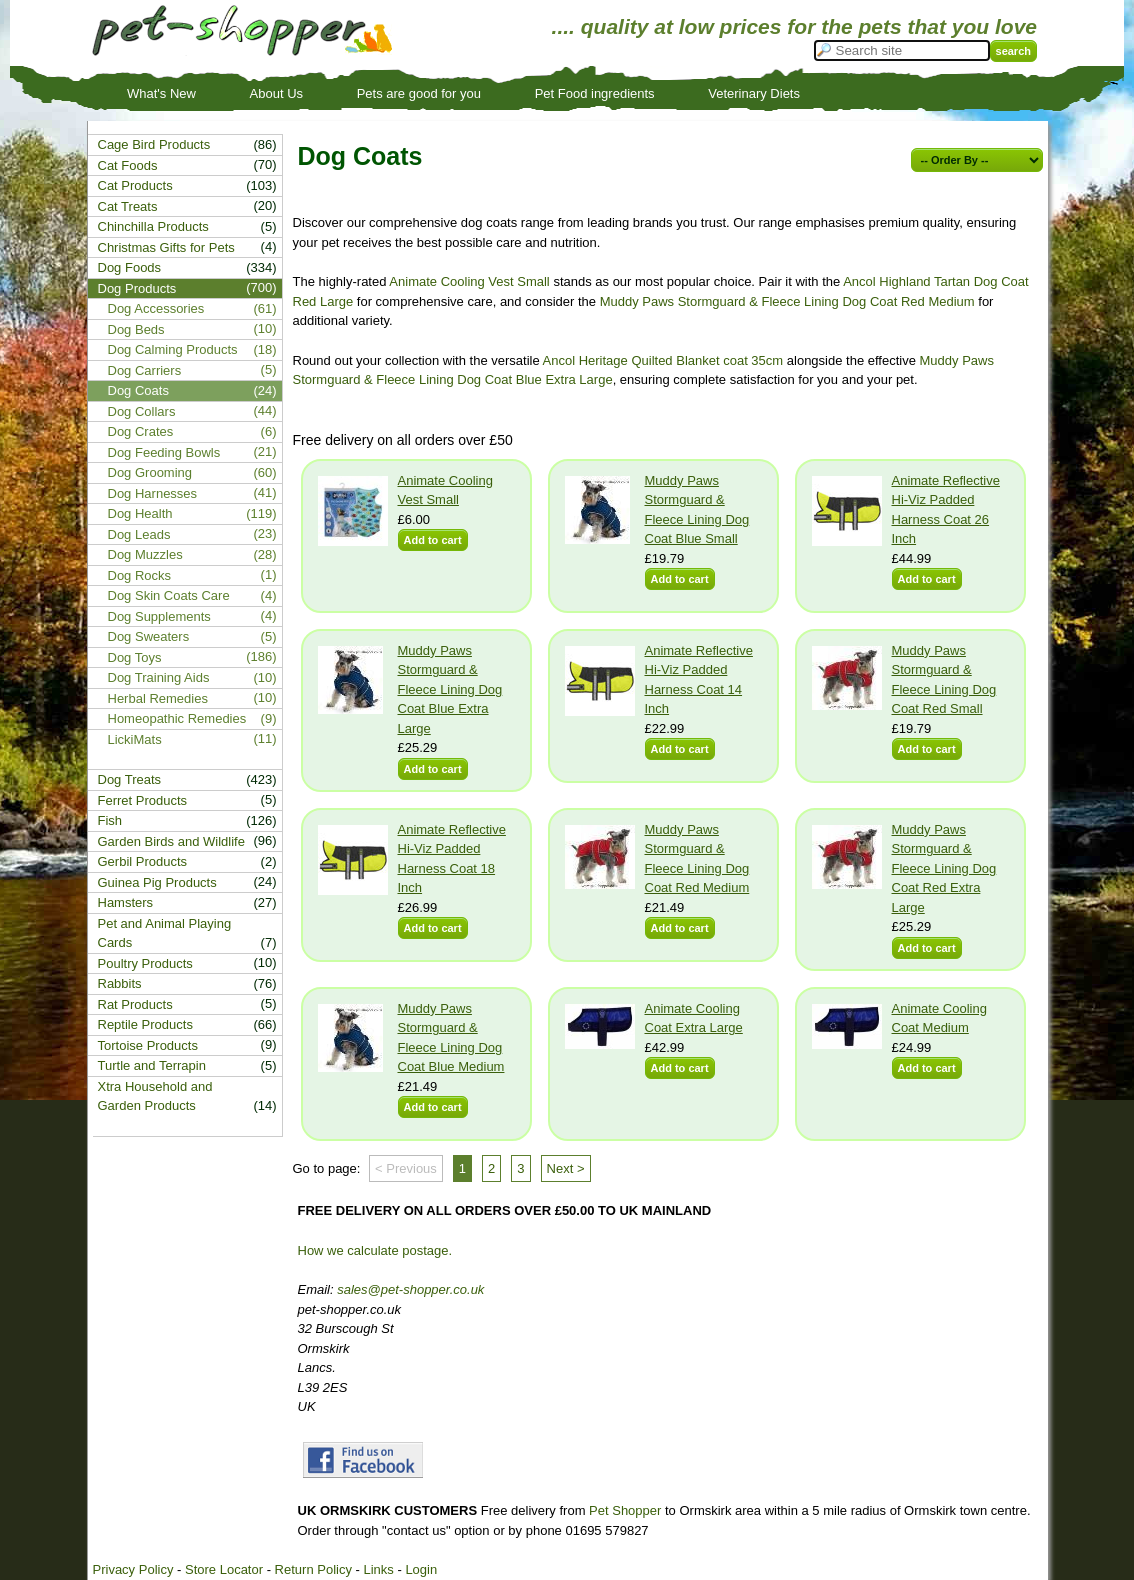 The image size is (1134, 1580). Describe the element at coordinates (145, 1024) in the screenshot. I see `Reptile Products` at that location.